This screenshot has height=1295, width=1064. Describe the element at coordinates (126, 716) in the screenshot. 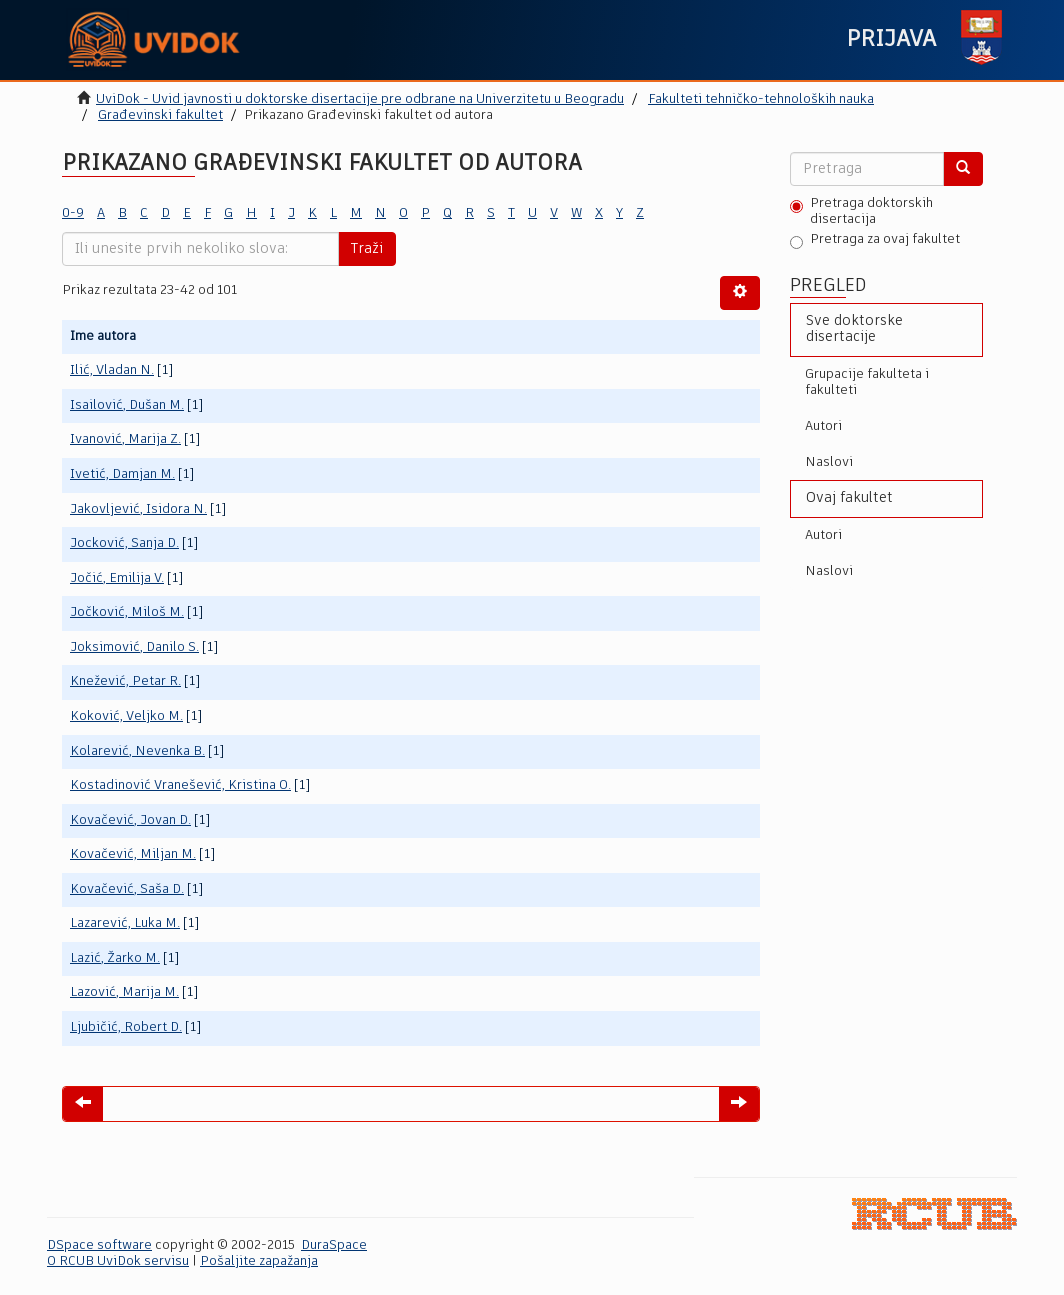

I see `Koković, Veljko M.` at that location.